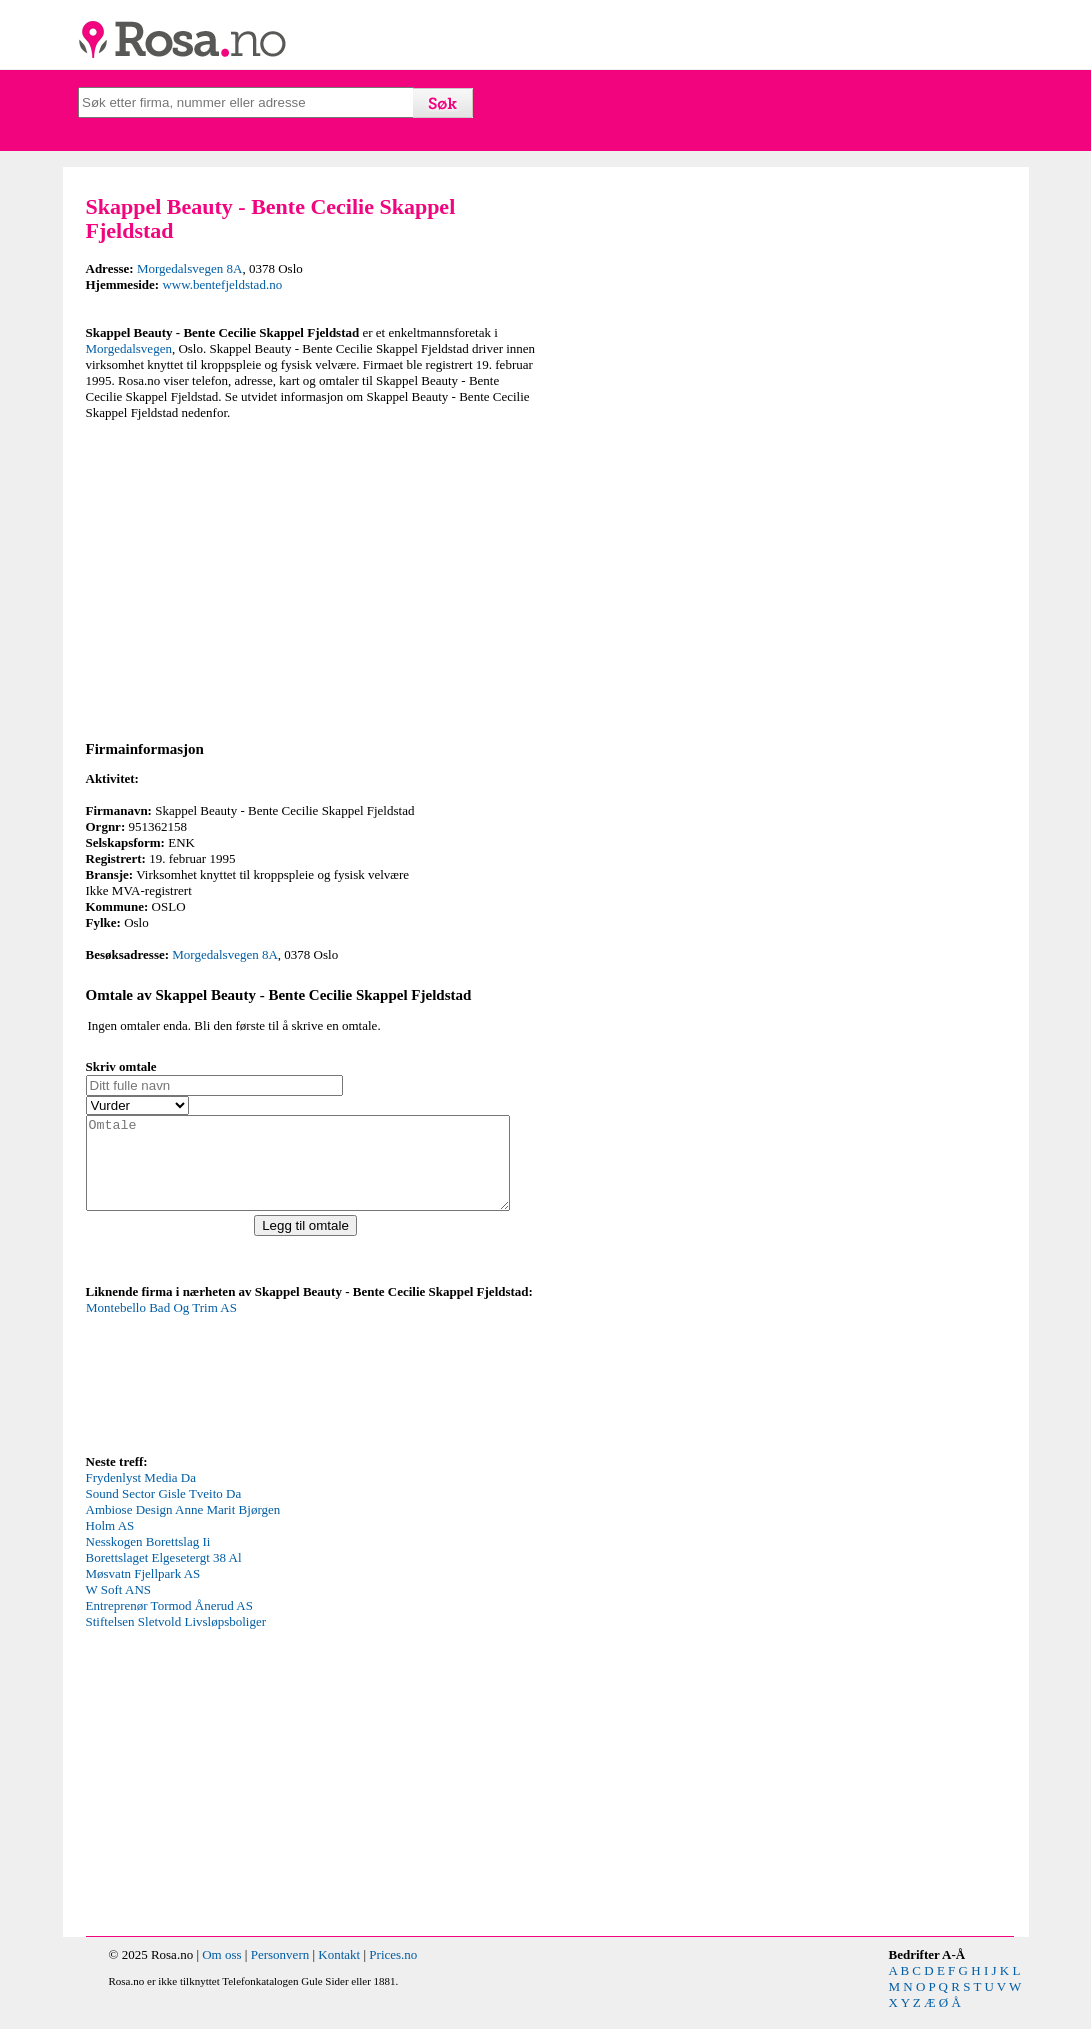  What do you see at coordinates (110, 1543) in the screenshot?
I see `Holm AS` at bounding box center [110, 1543].